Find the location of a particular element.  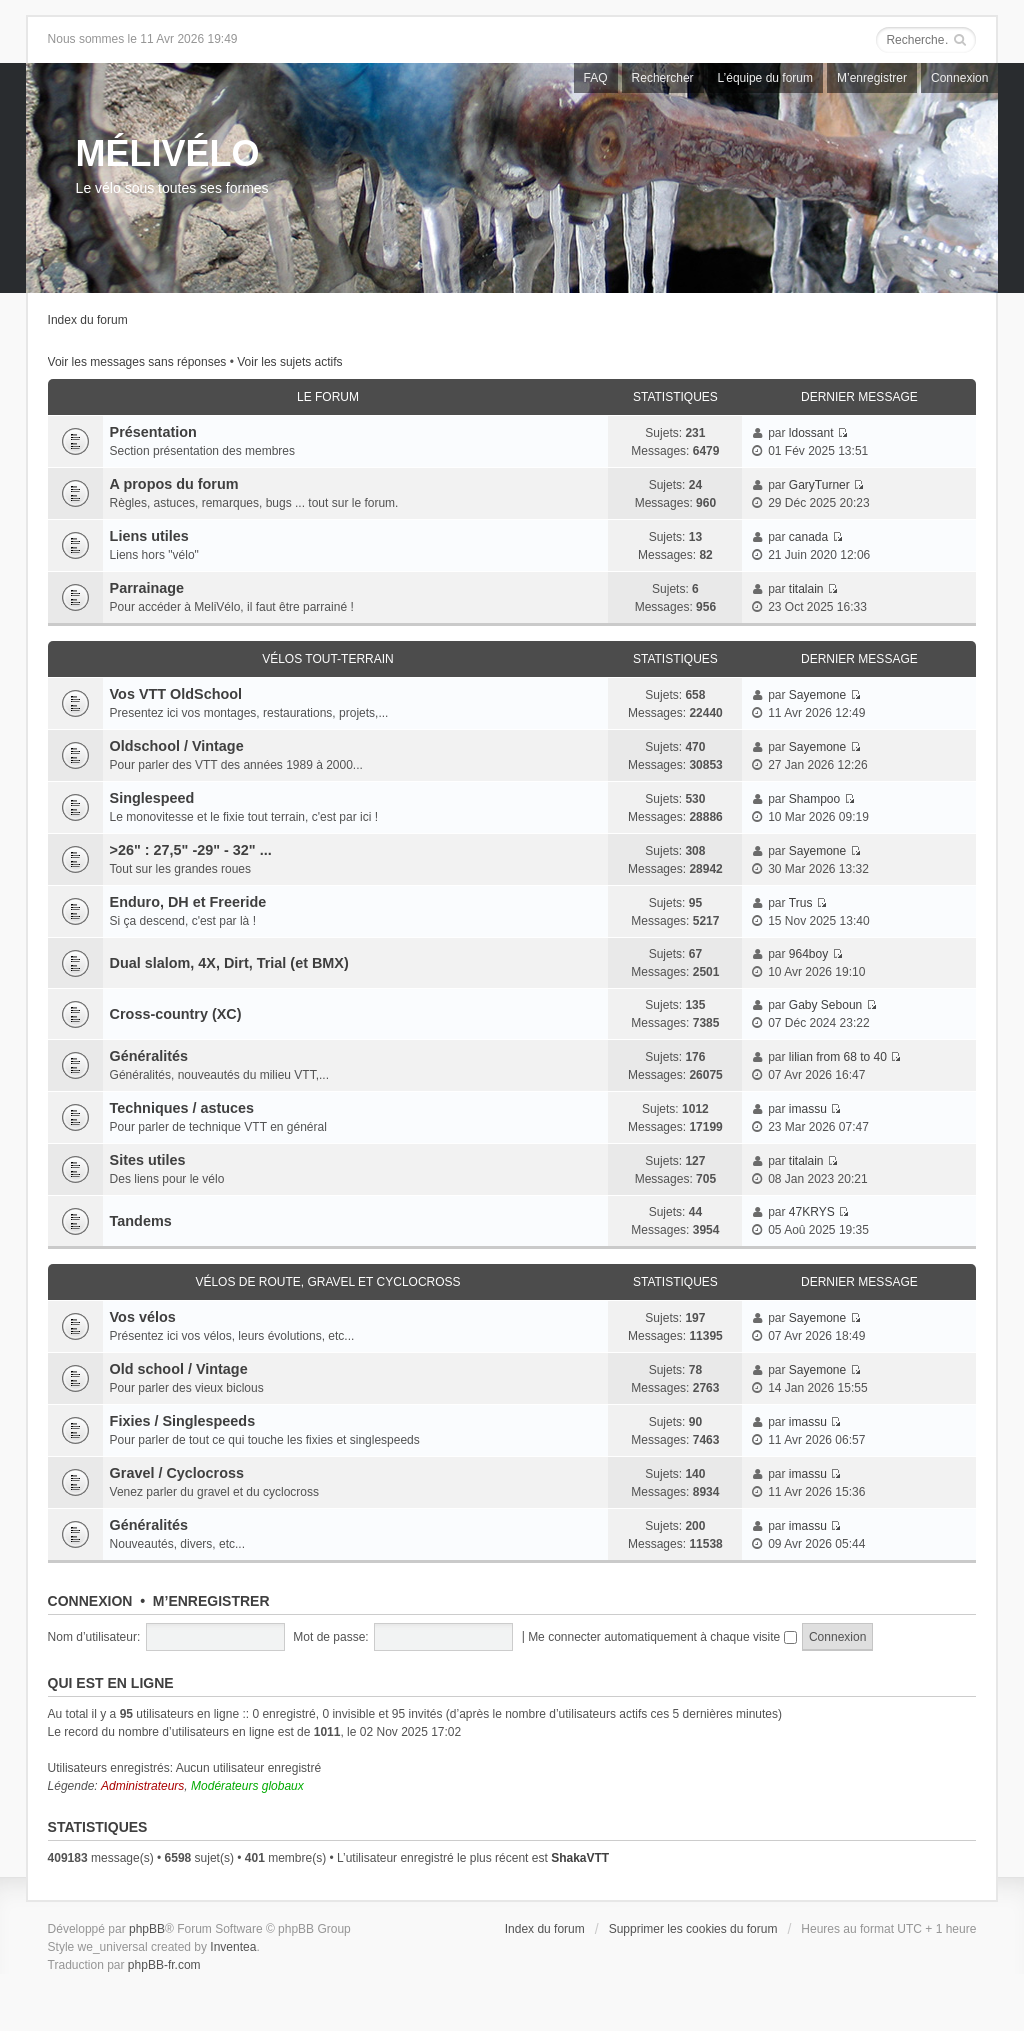

Inventea is located at coordinates (233, 1947).